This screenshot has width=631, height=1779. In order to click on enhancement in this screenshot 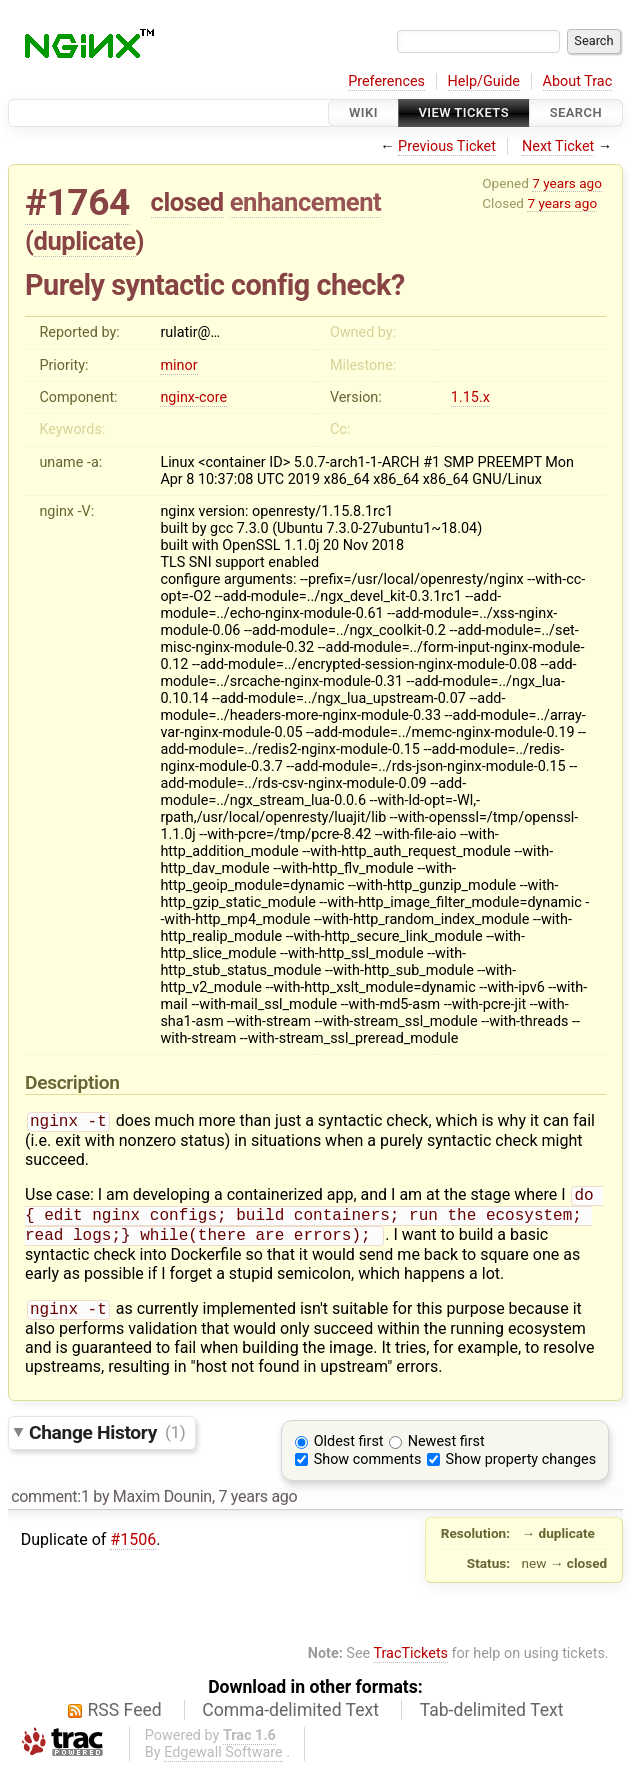, I will do `click(306, 202)`.